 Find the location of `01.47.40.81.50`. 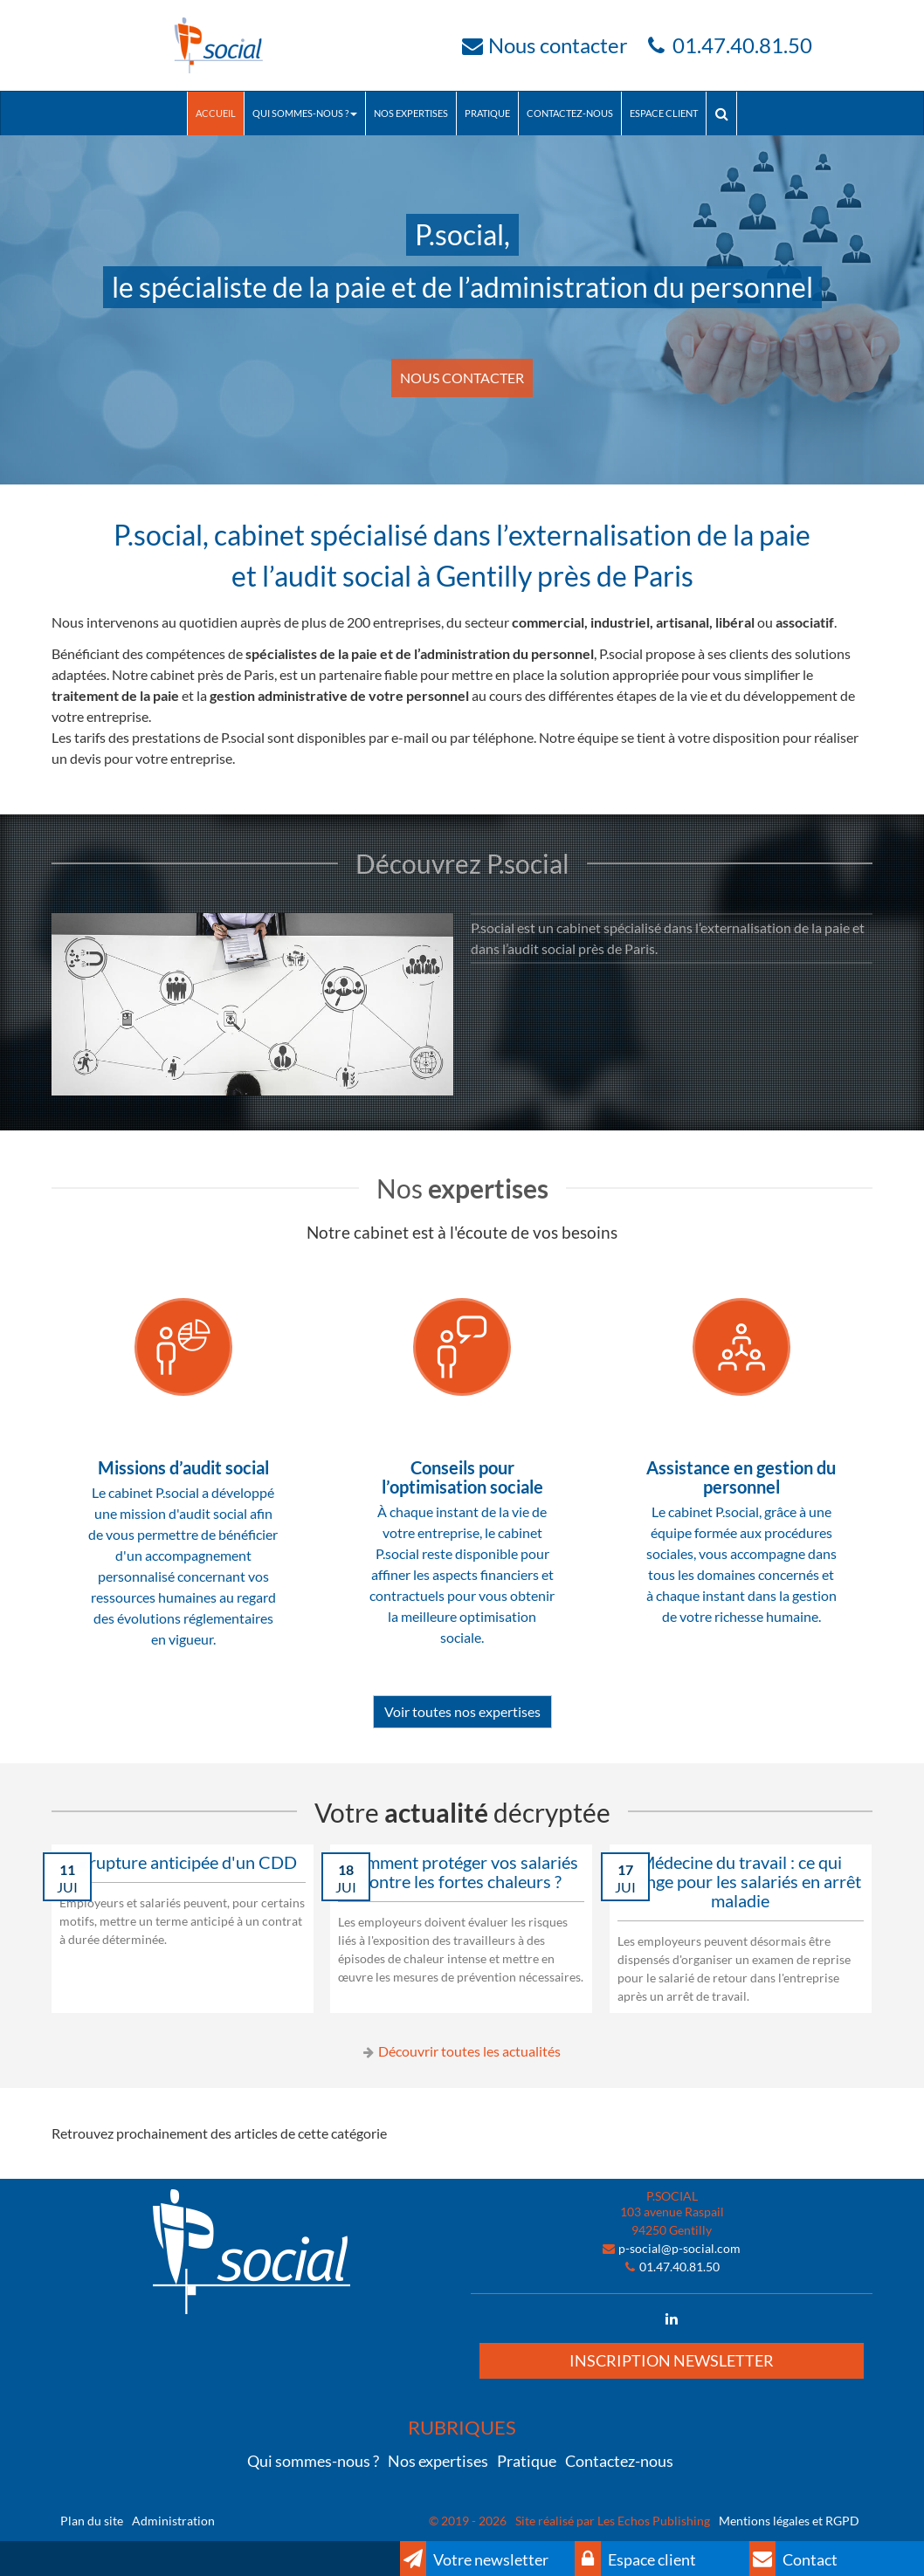

01.47.40.81.50 is located at coordinates (742, 45).